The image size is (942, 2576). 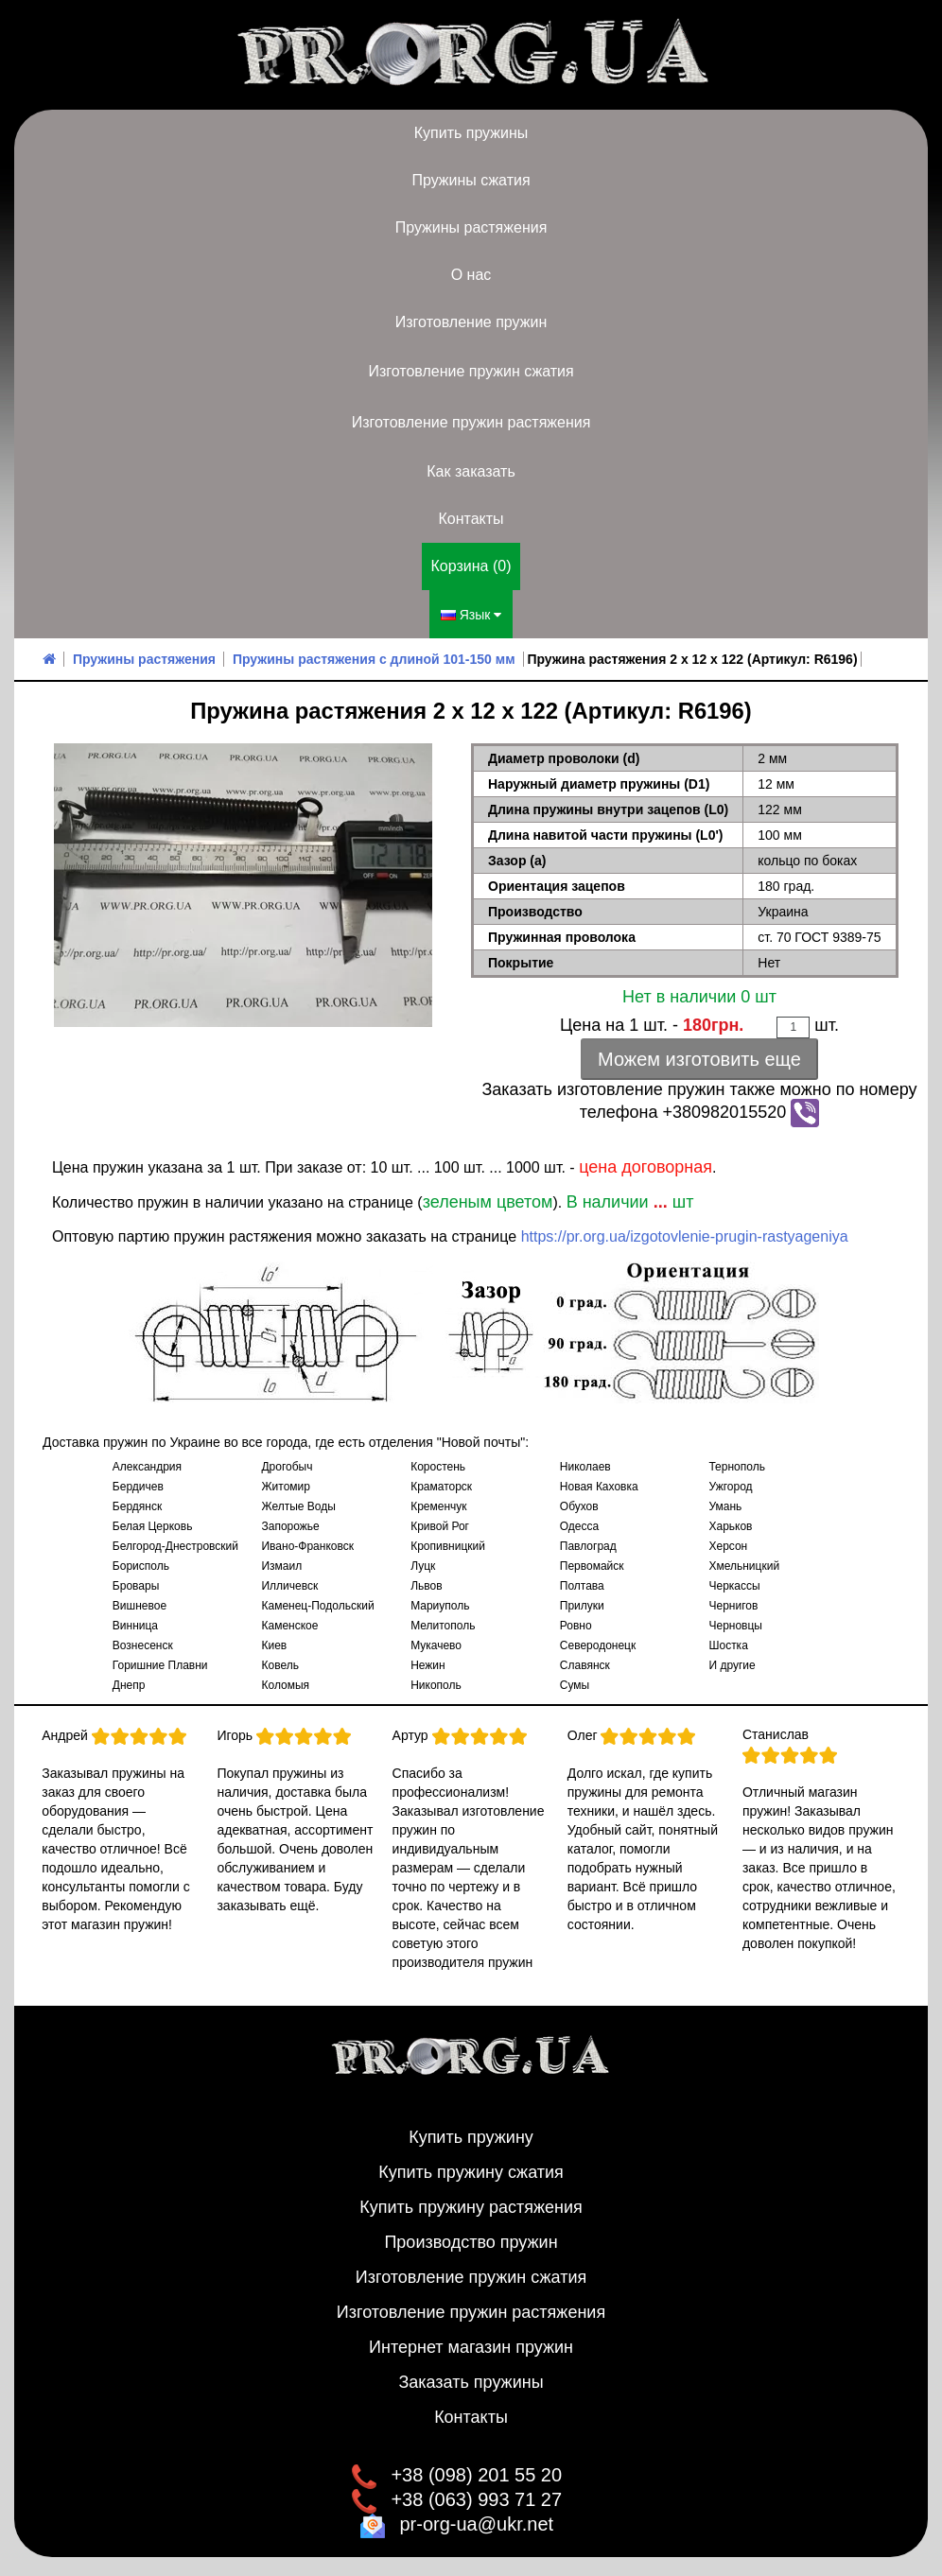 I want to click on Контакты, so click(x=470, y=519).